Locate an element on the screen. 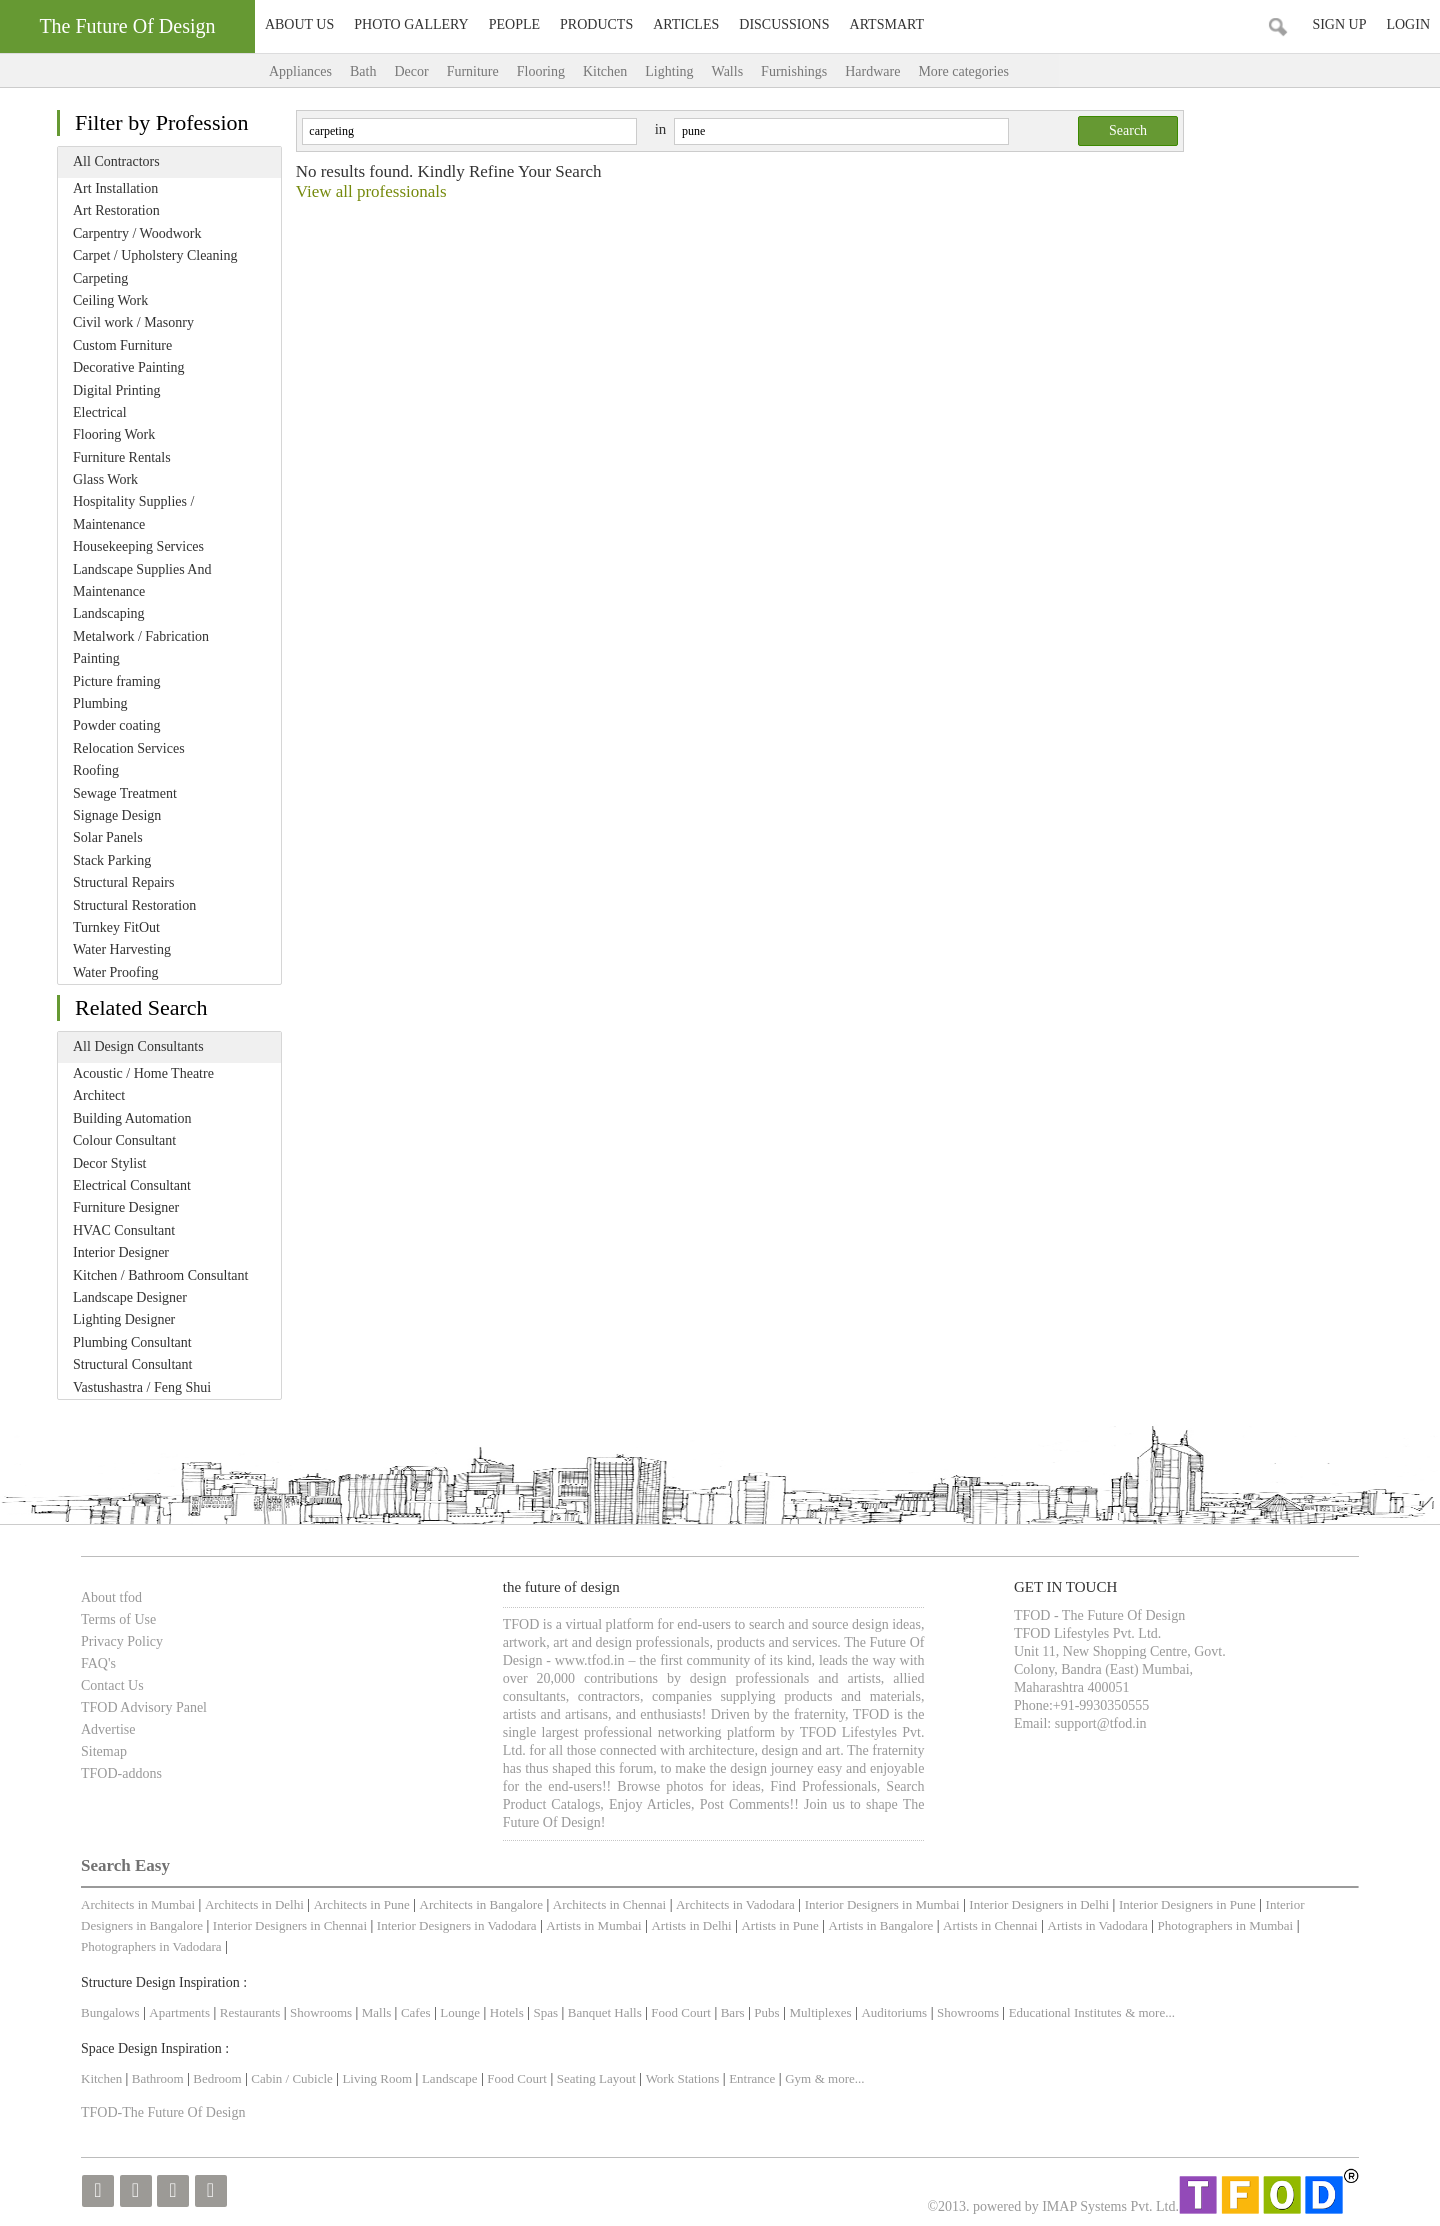 The height and width of the screenshot is (2226, 1440). Landscape Designer is located at coordinates (130, 1297).